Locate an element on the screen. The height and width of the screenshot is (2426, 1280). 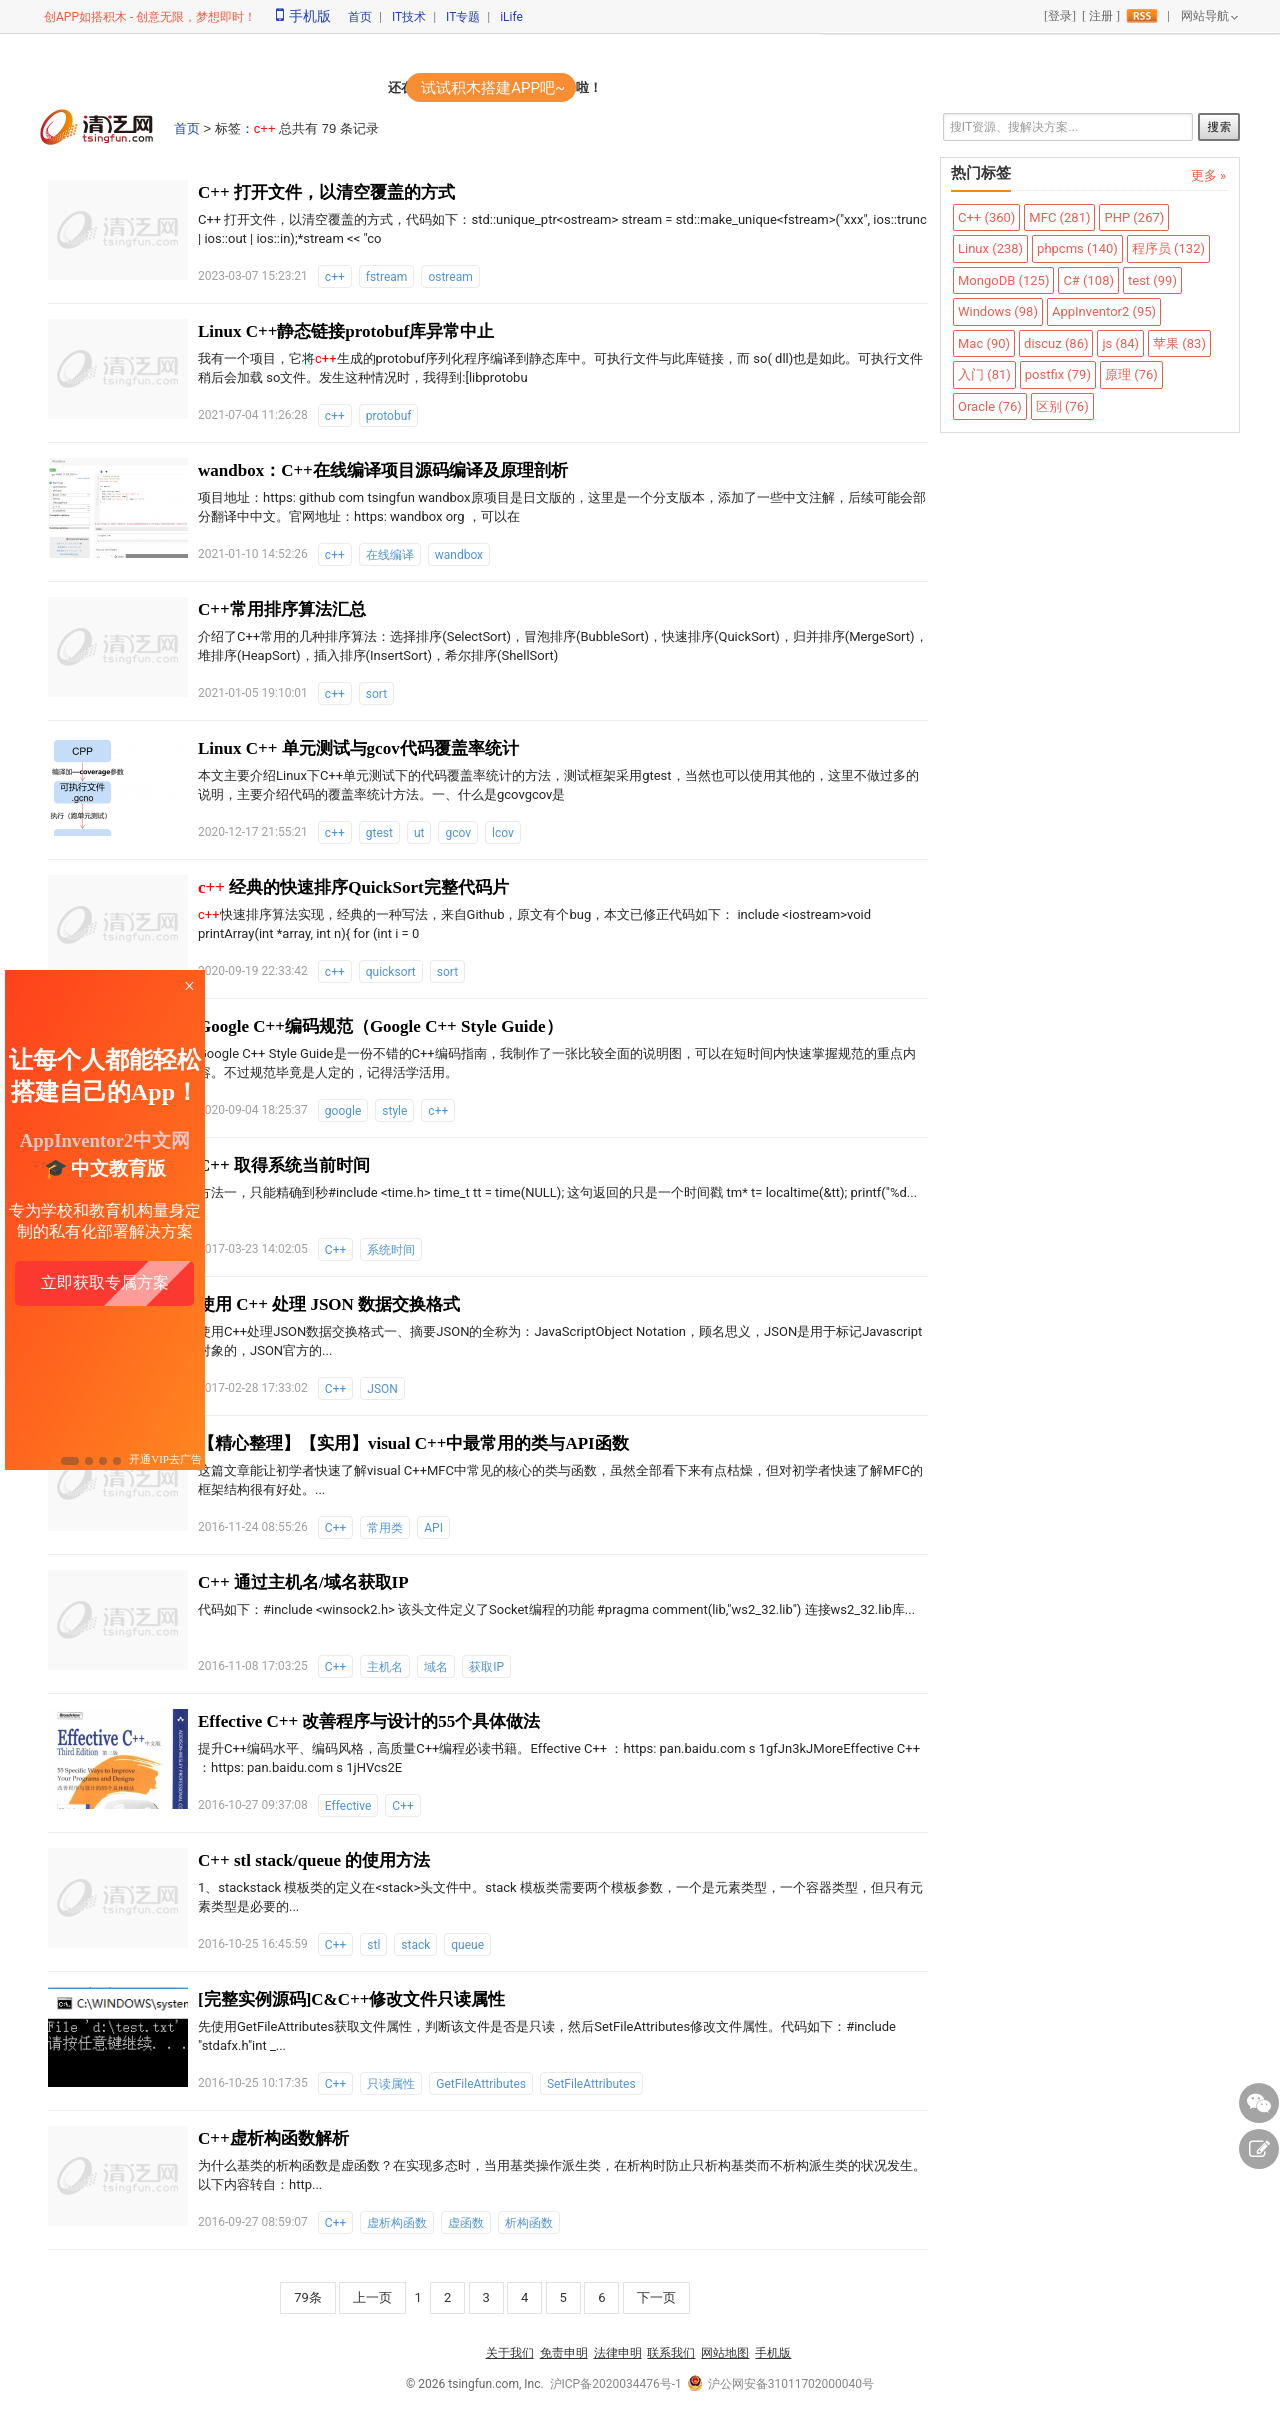
系统时间 is located at coordinates (391, 1250).